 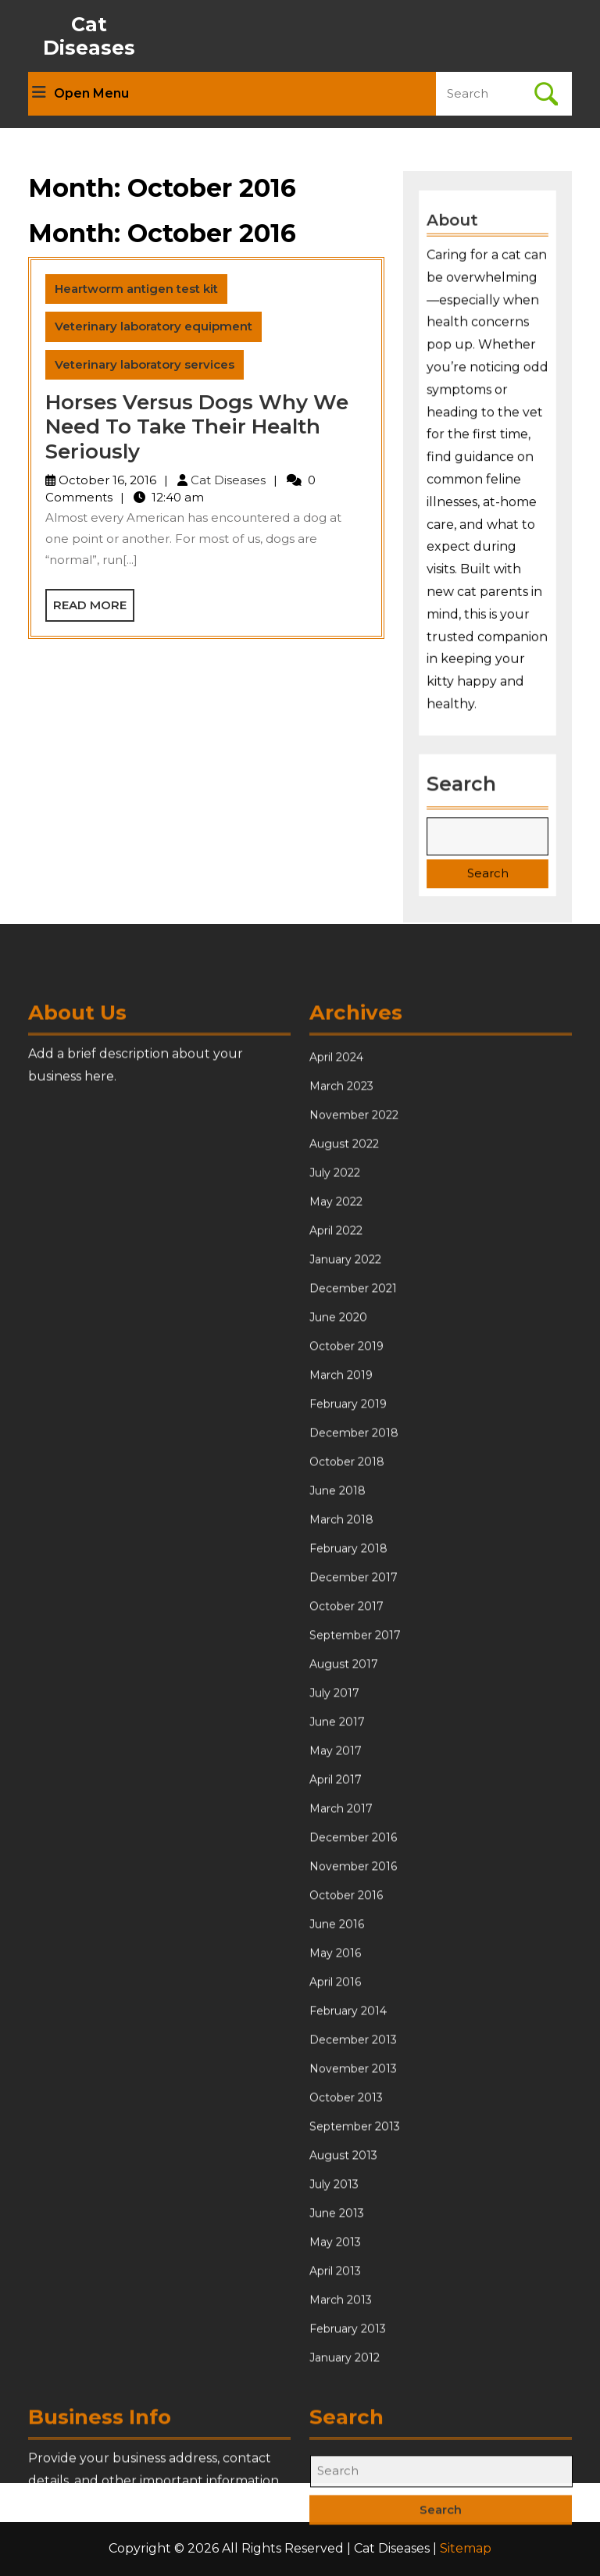 What do you see at coordinates (353, 1509) in the screenshot?
I see `November 2022` at bounding box center [353, 1509].